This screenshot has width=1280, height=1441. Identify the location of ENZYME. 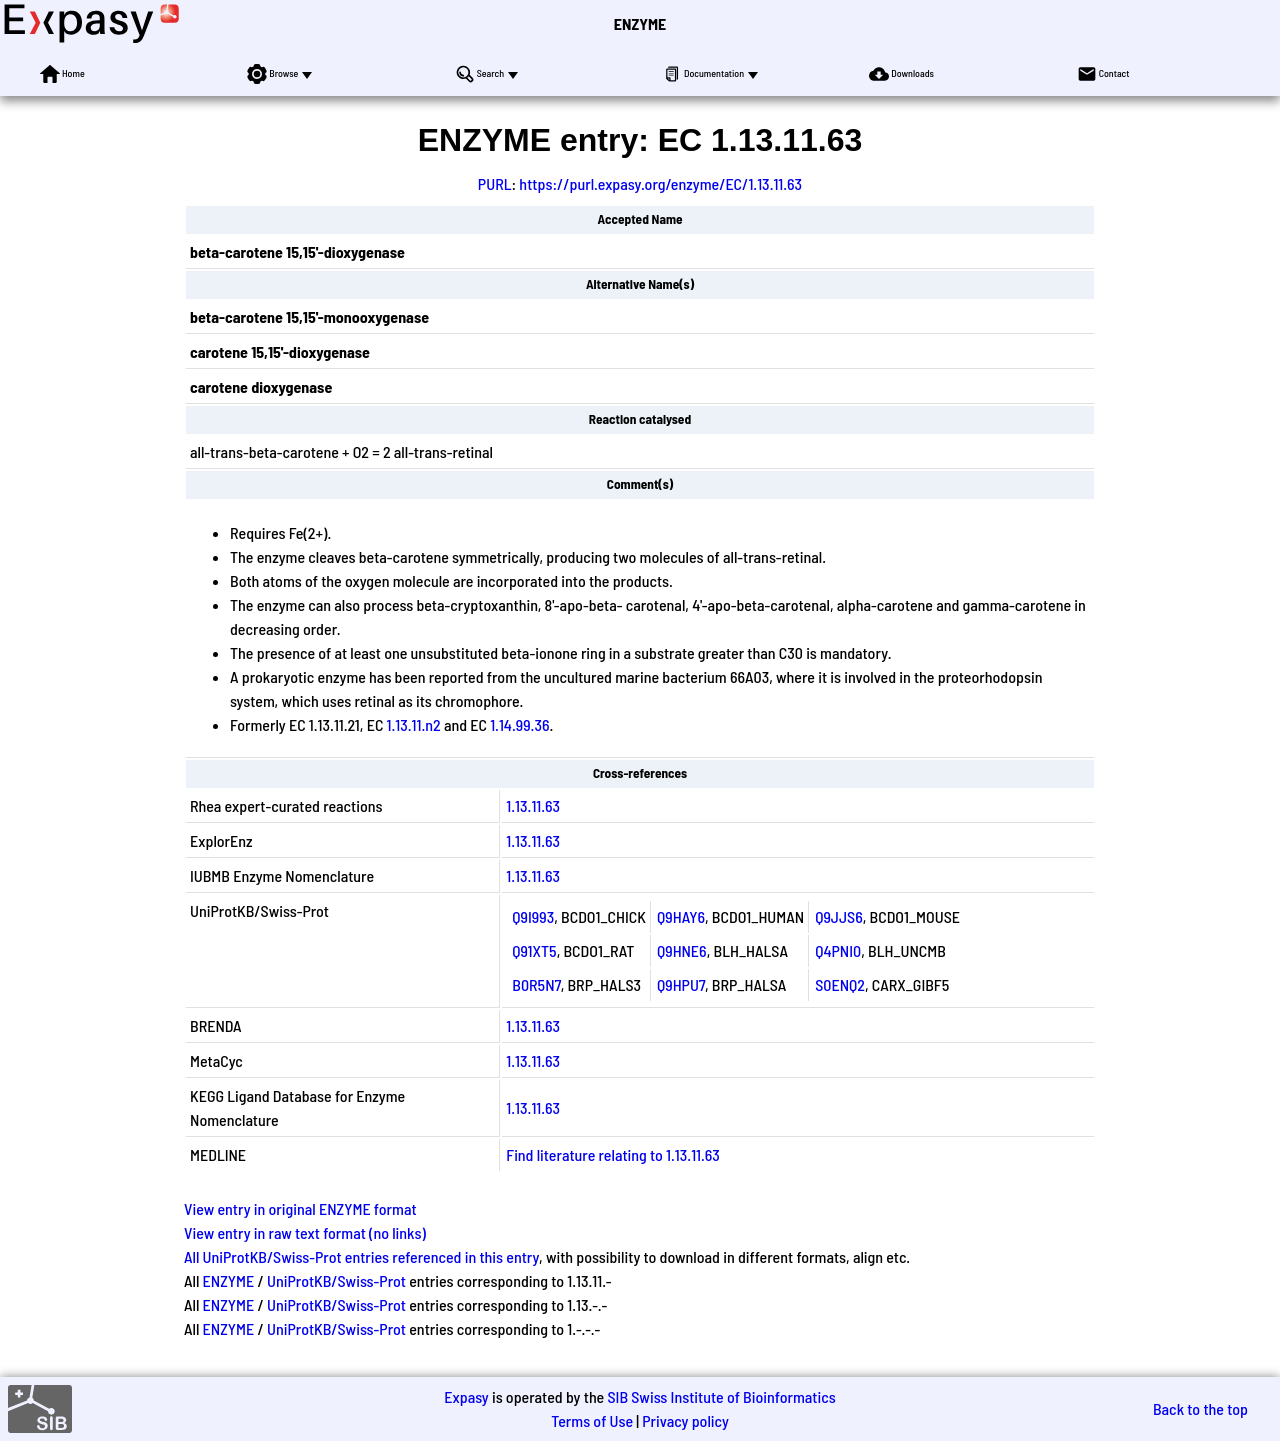
(640, 23).